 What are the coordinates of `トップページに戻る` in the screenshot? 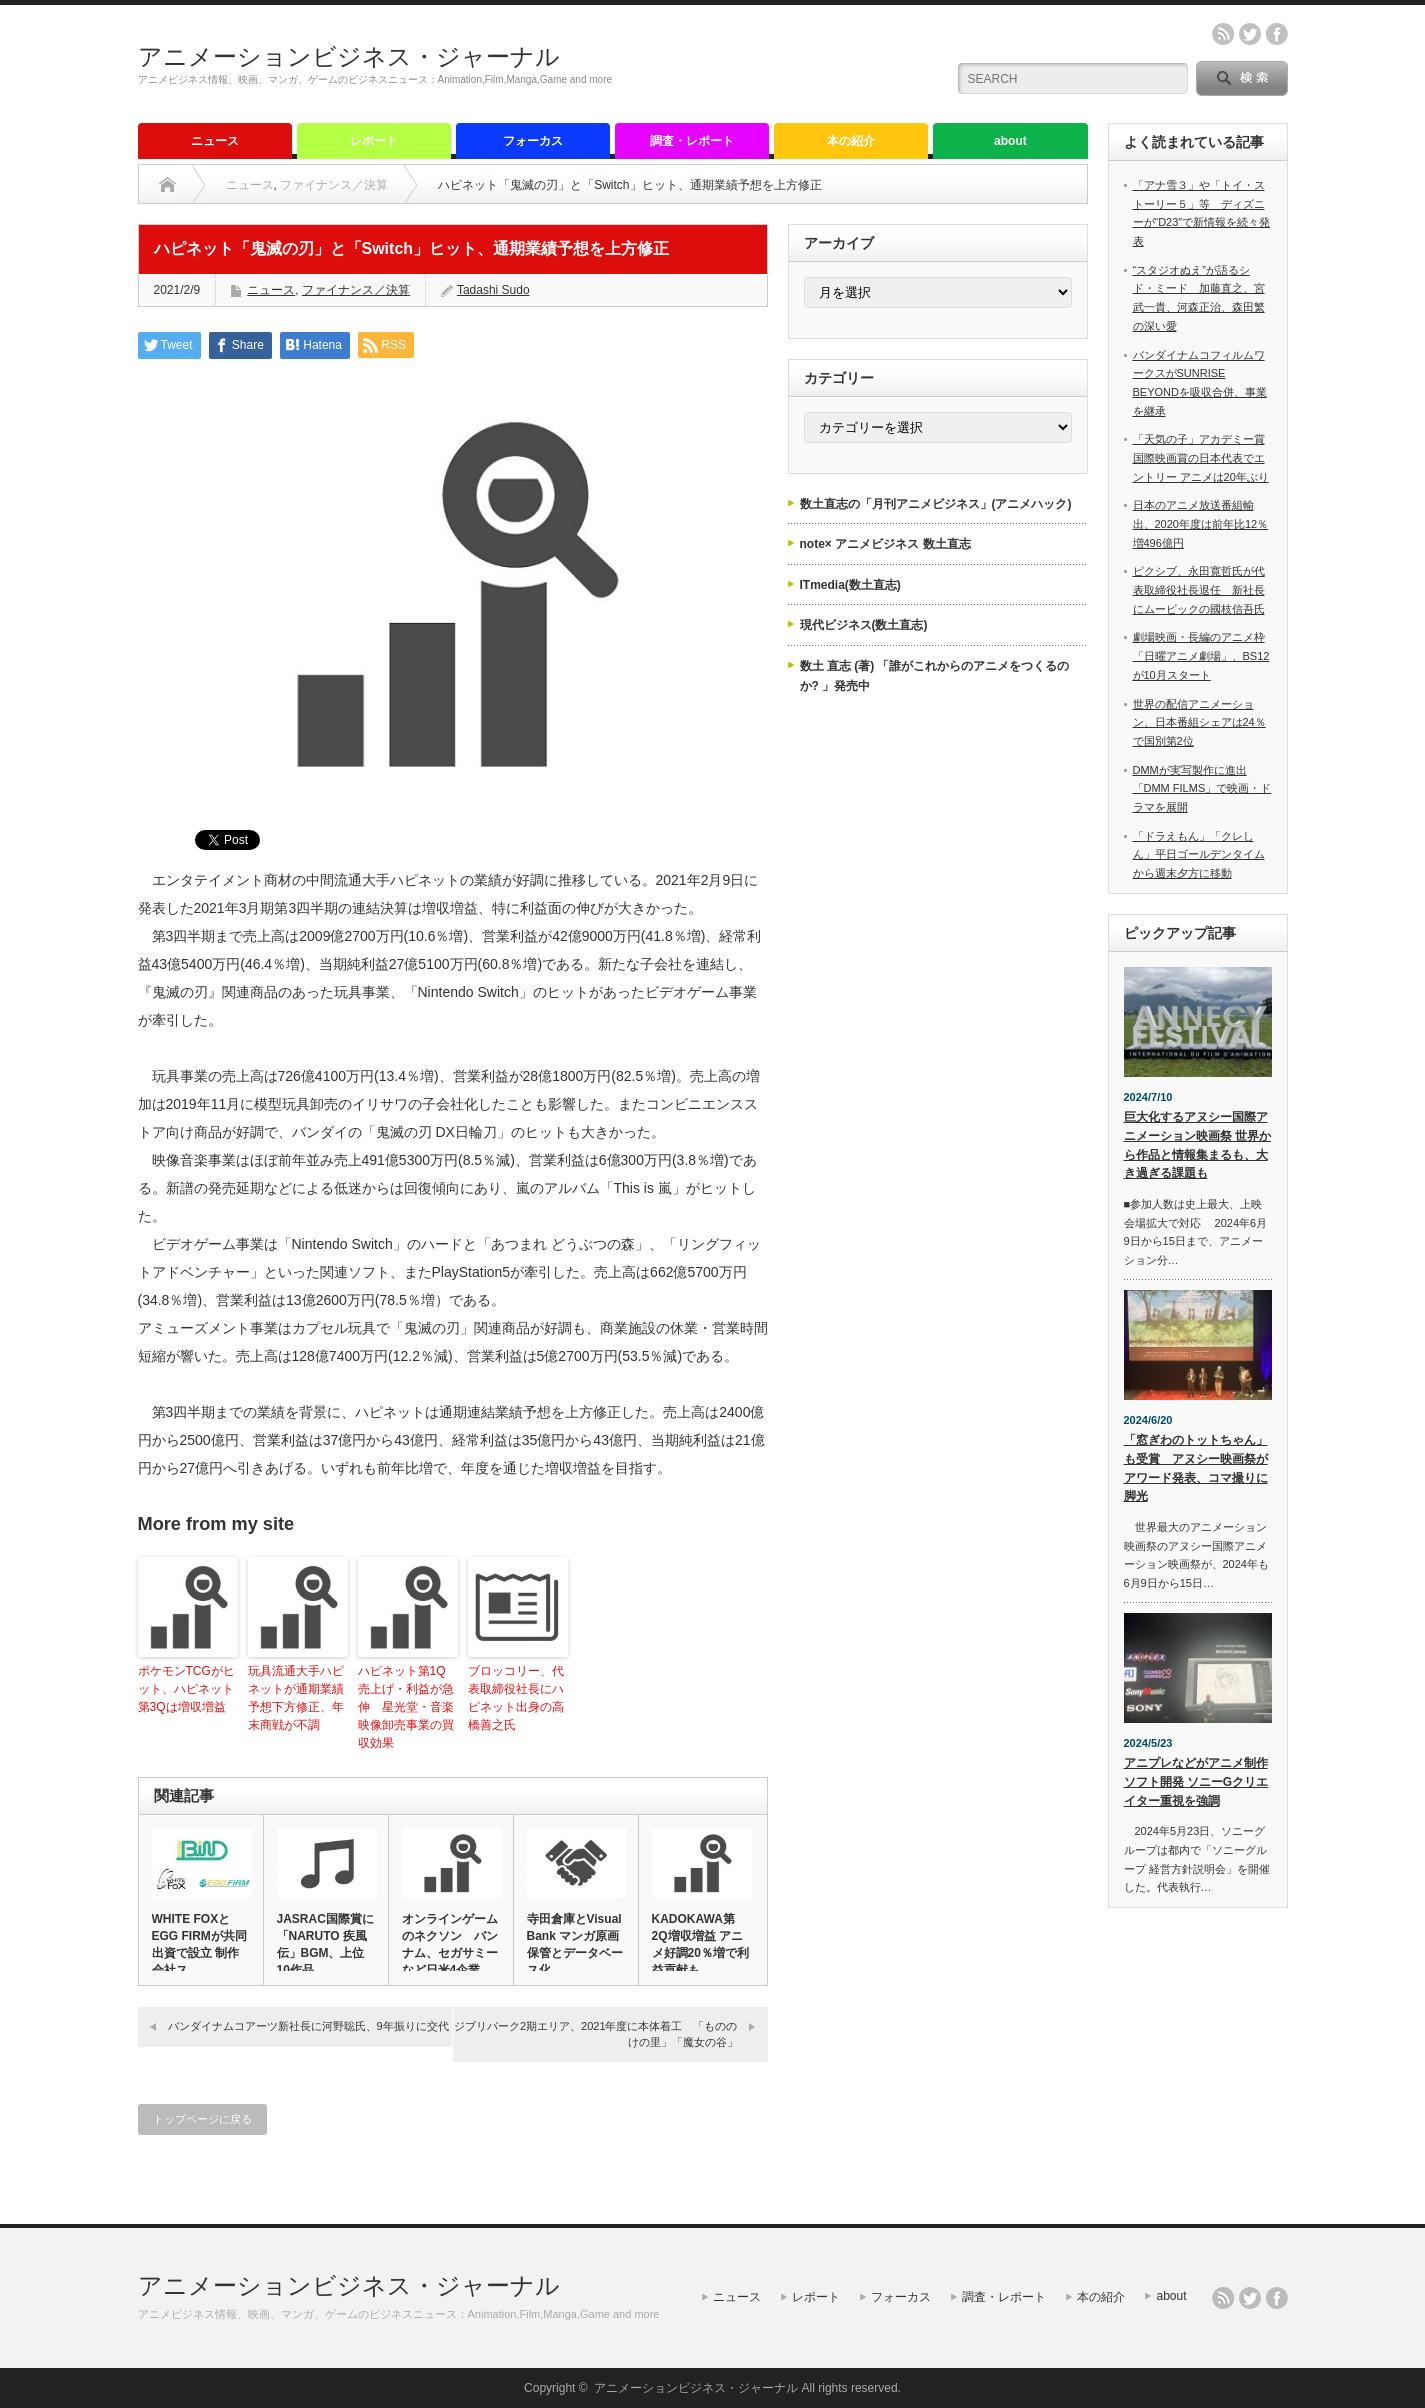 It's located at (202, 2119).